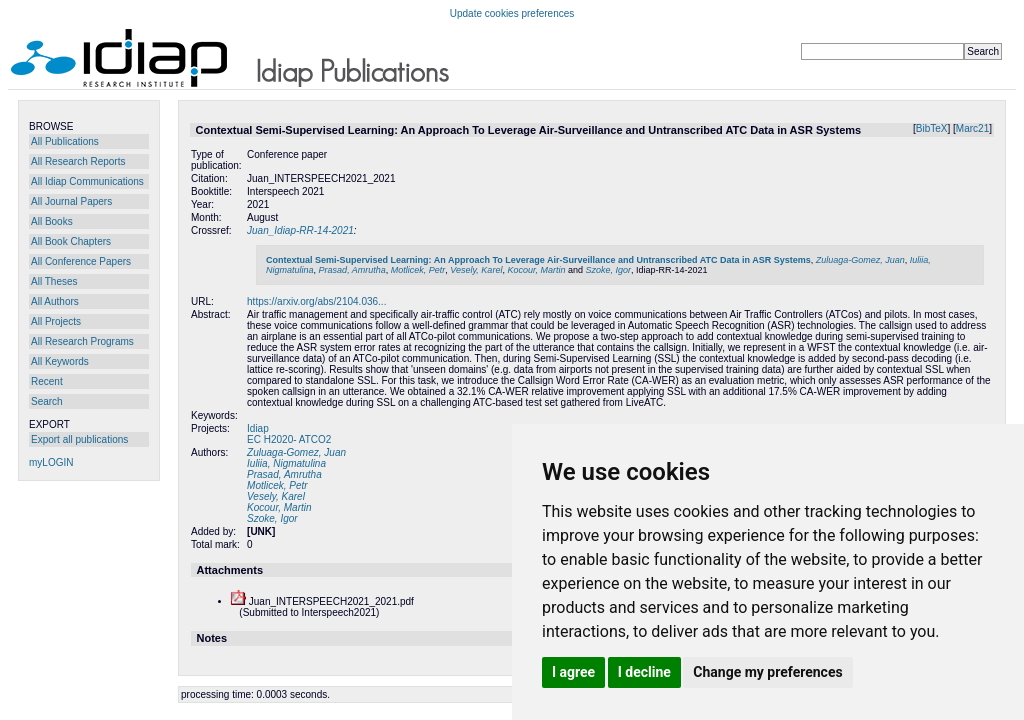 The image size is (1024, 720). What do you see at coordinates (608, 270) in the screenshot?
I see `Szoke, Igor` at bounding box center [608, 270].